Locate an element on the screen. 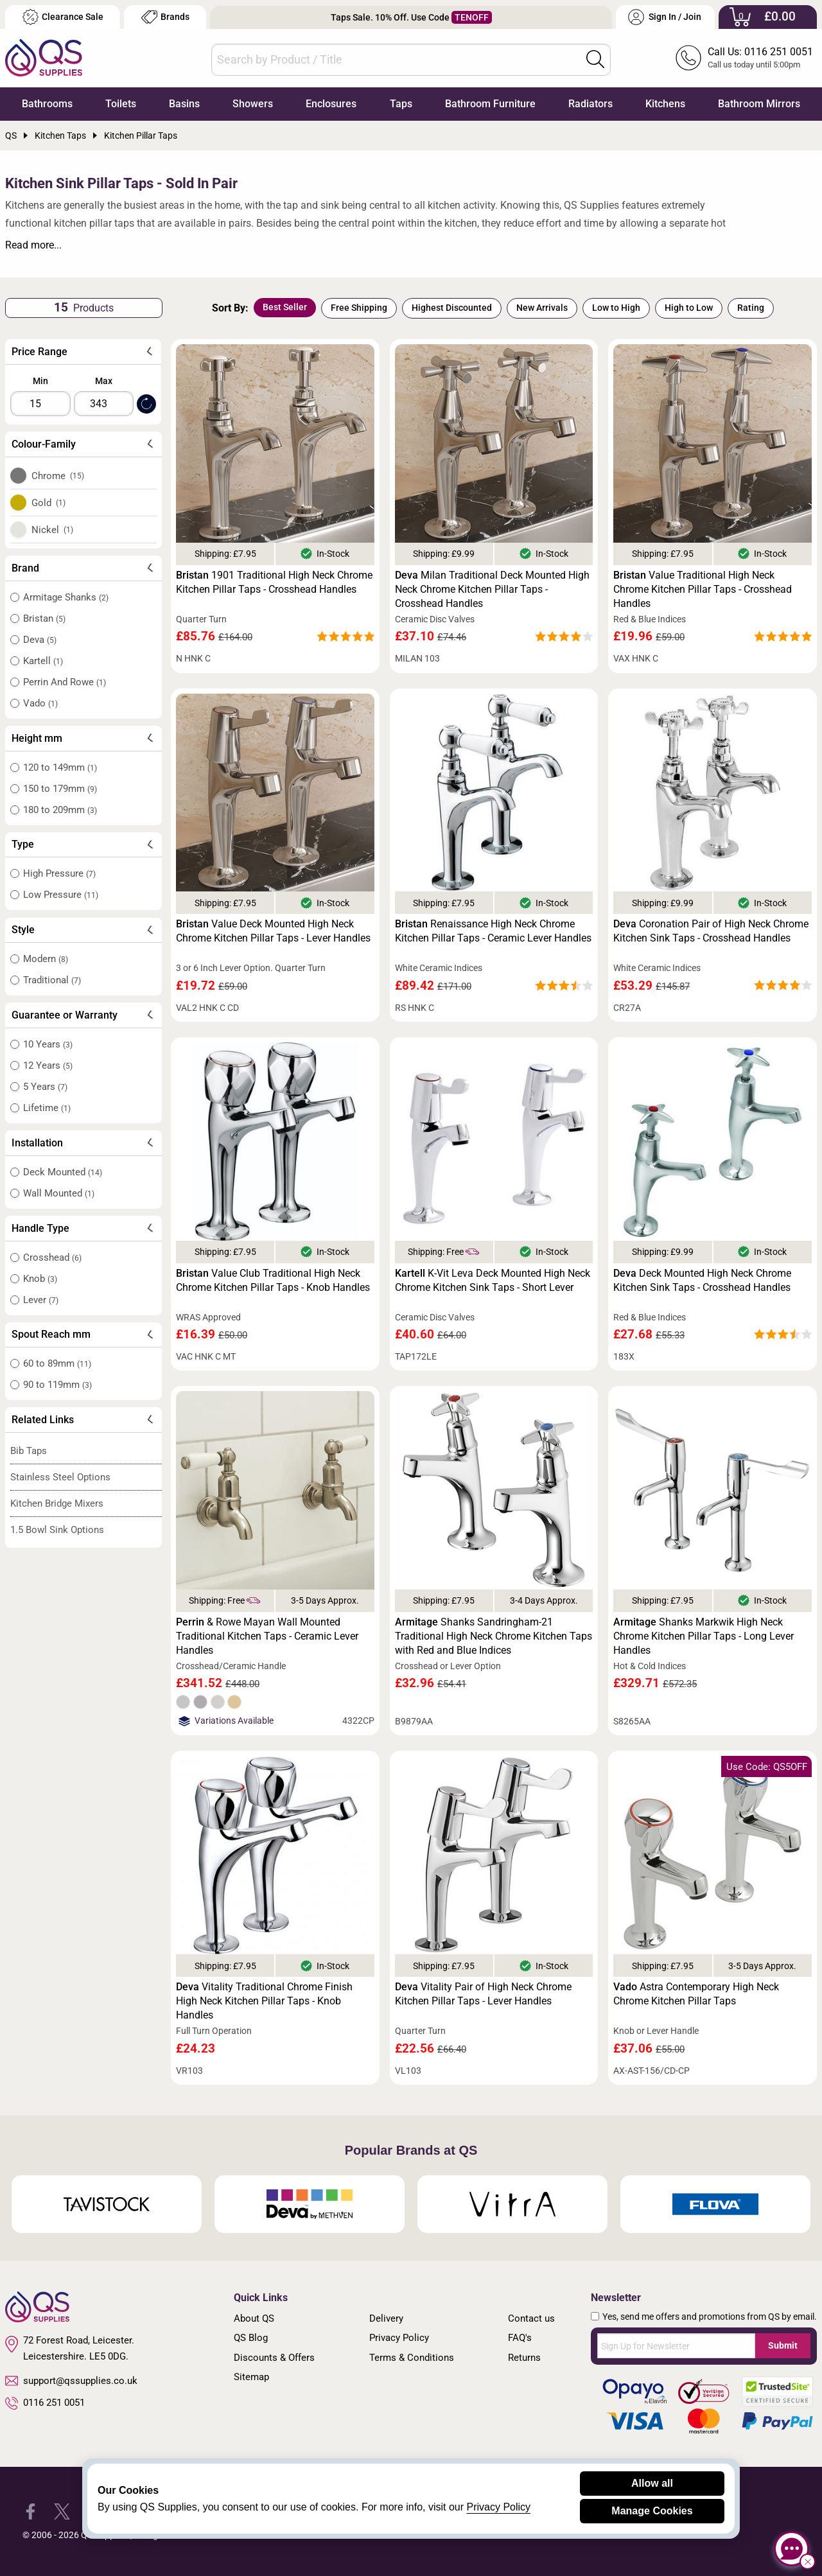 This screenshot has height=2576, width=822. Max is located at coordinates (103, 381).